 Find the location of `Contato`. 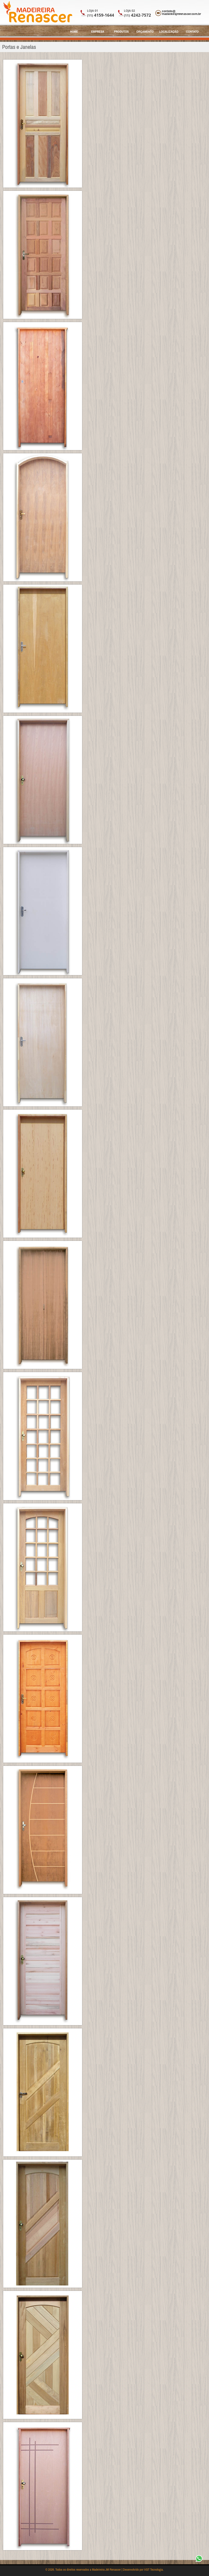

Contato is located at coordinates (192, 31).